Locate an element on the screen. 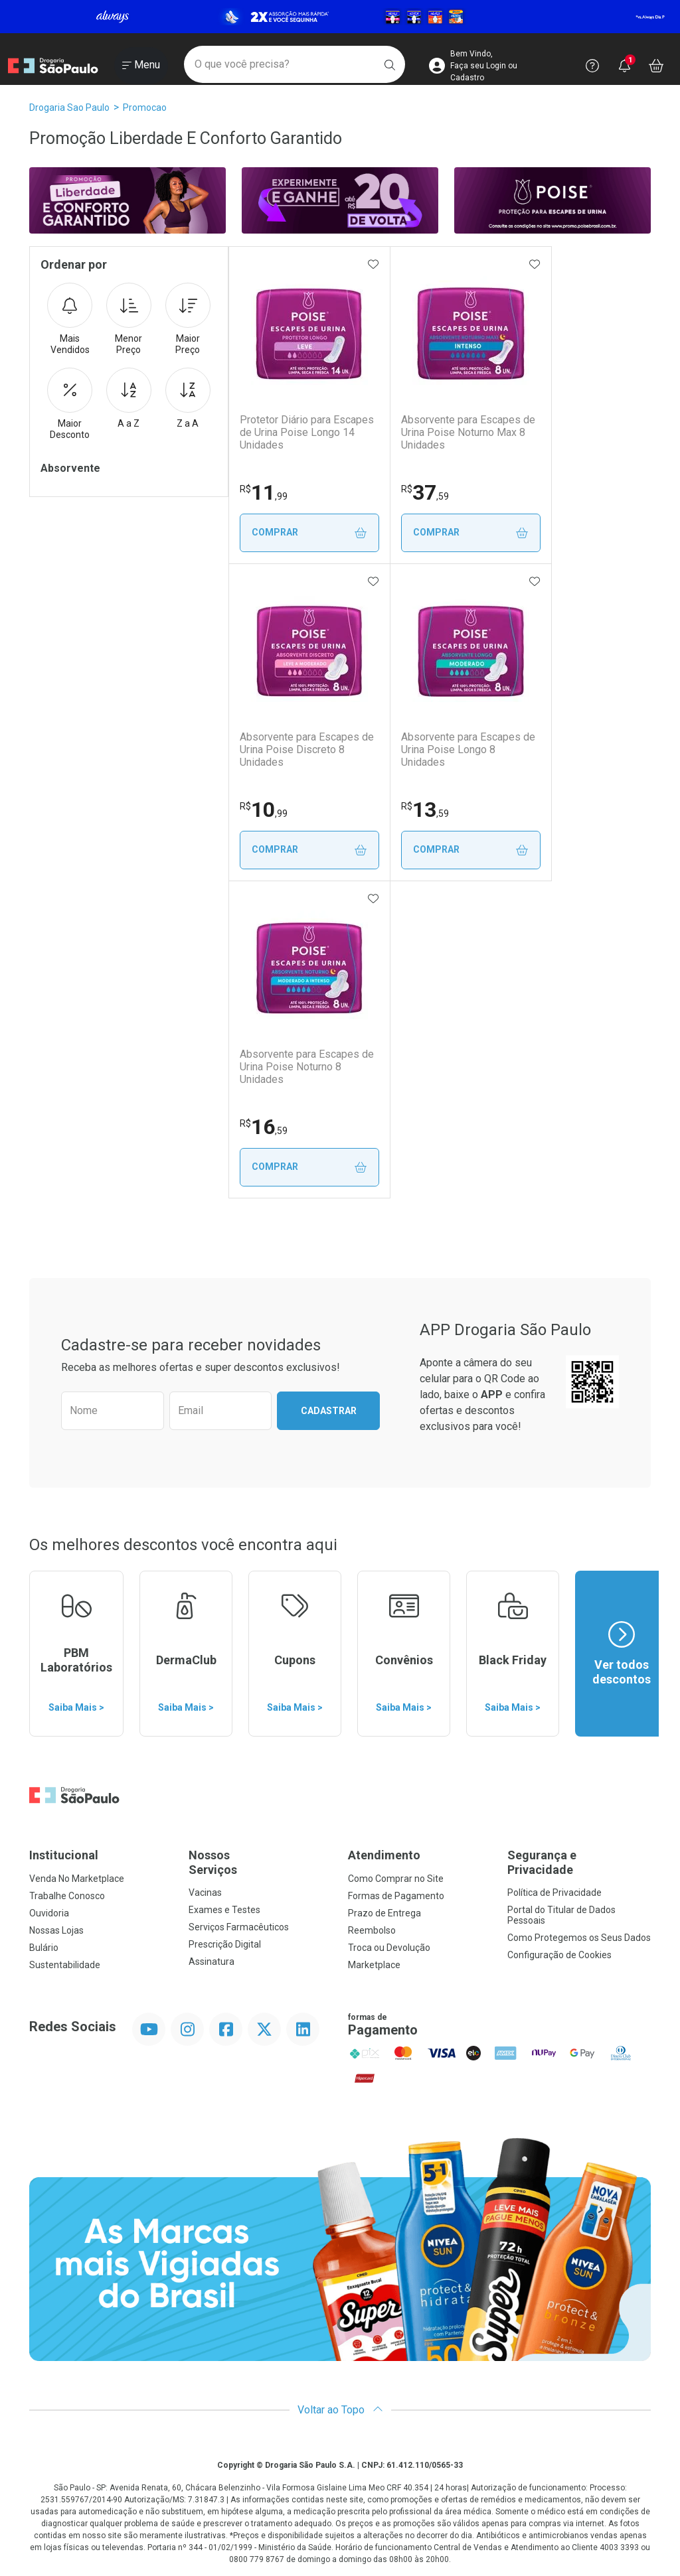 This screenshot has width=680, height=2576. Nossos is located at coordinates (260, 1862).